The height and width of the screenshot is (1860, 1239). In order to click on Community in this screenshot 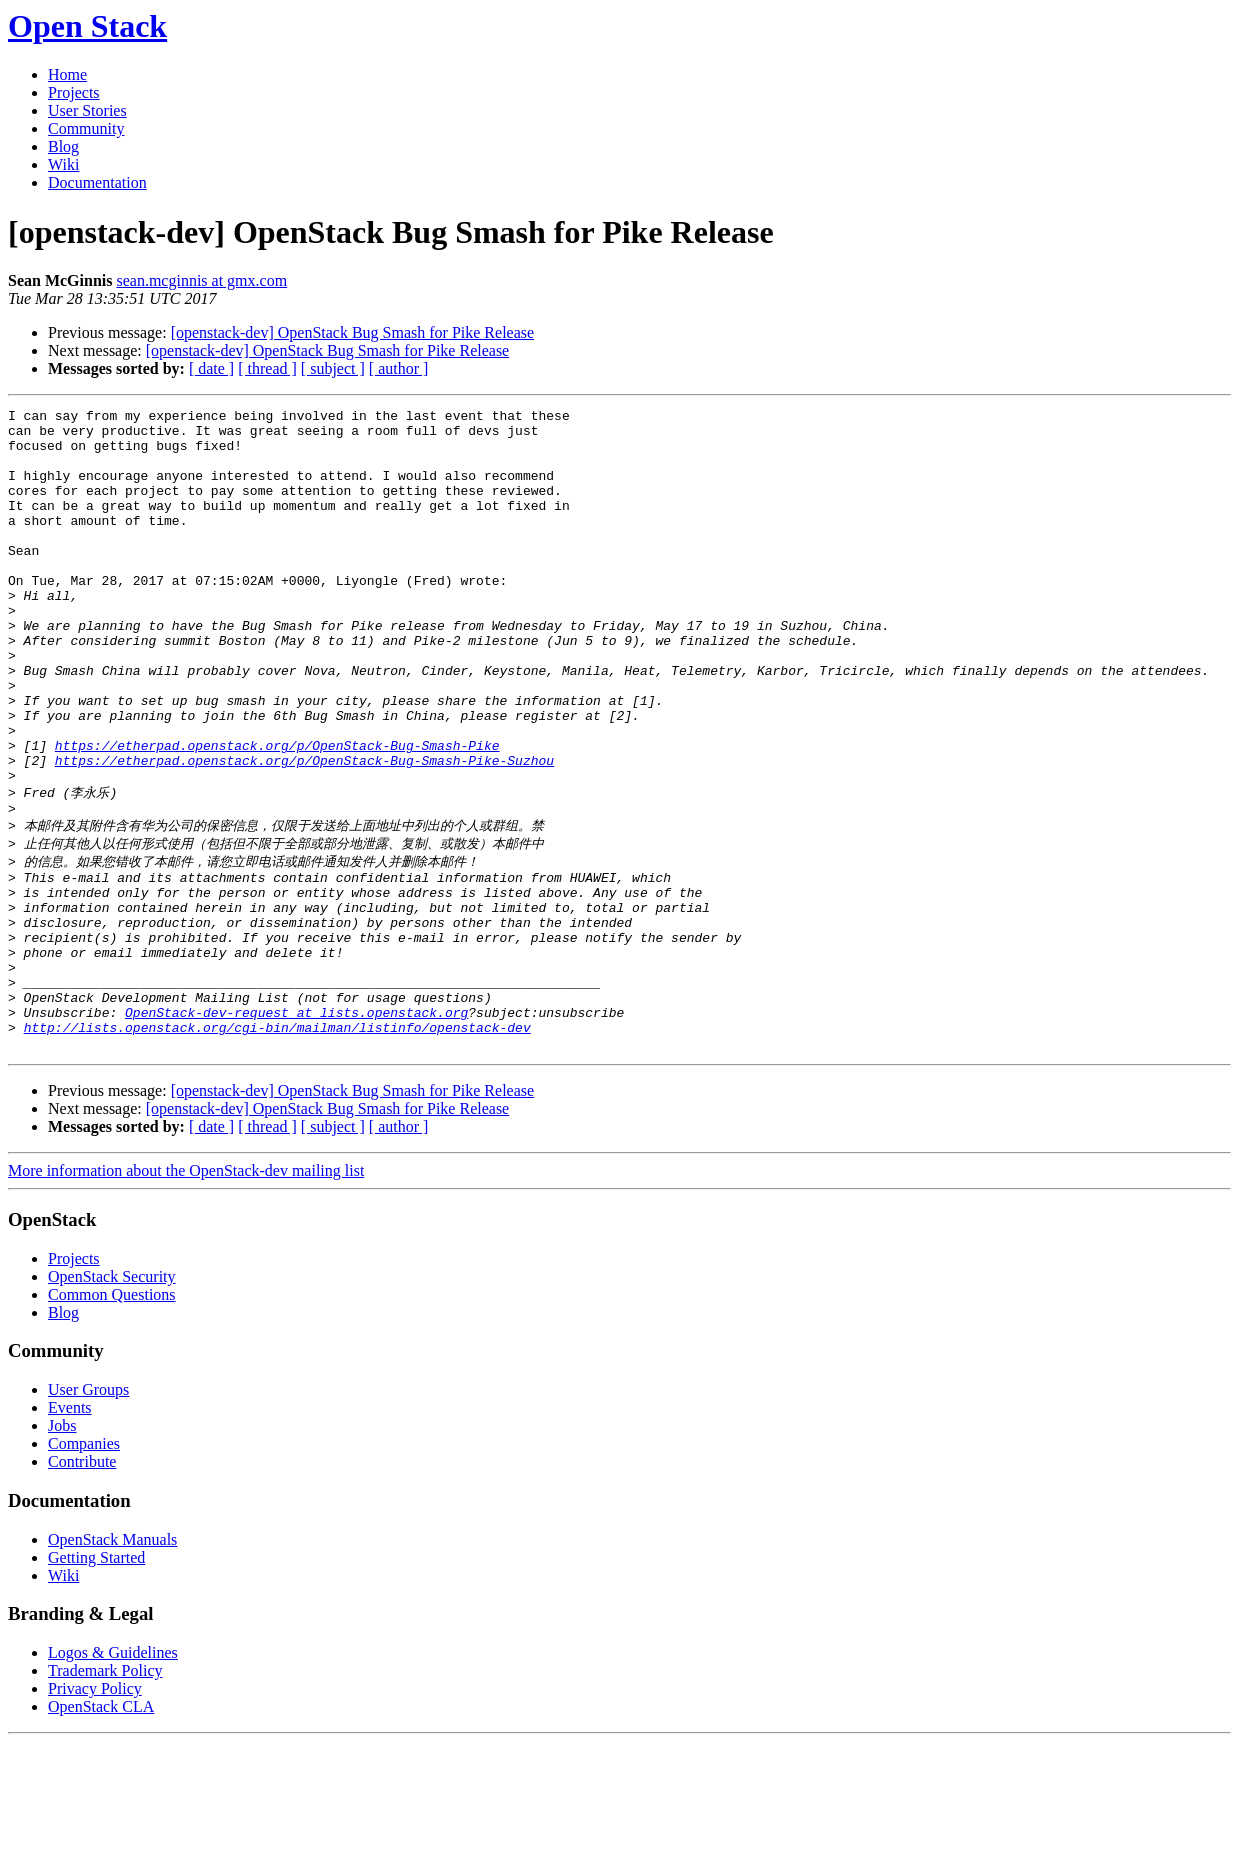, I will do `click(86, 128)`.